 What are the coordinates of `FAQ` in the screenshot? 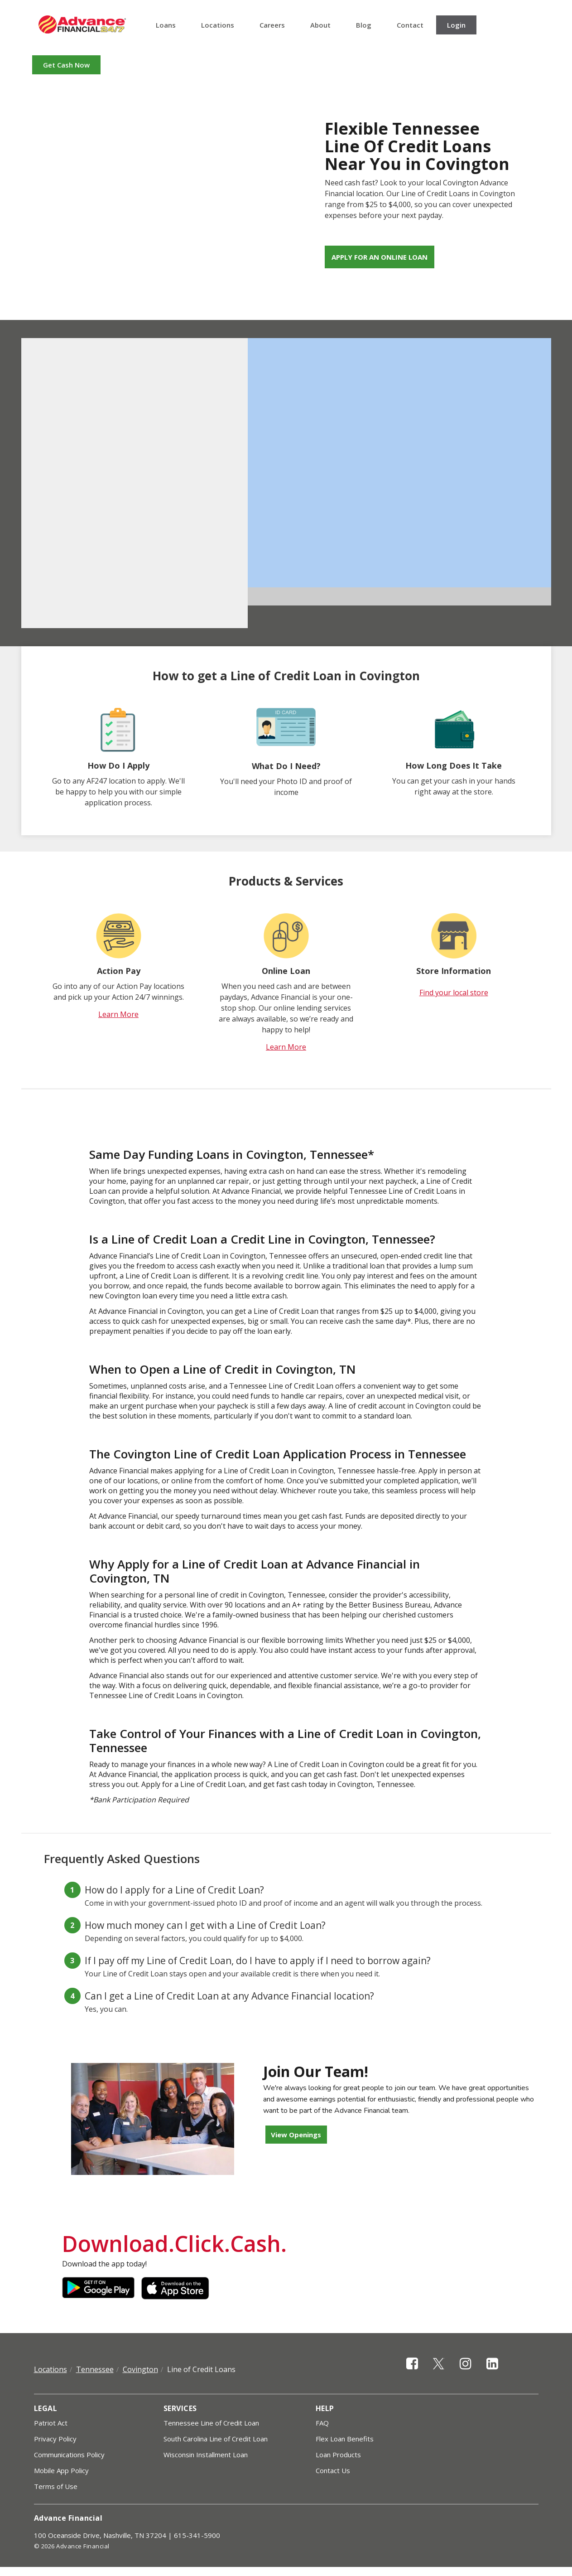 It's located at (322, 2422).